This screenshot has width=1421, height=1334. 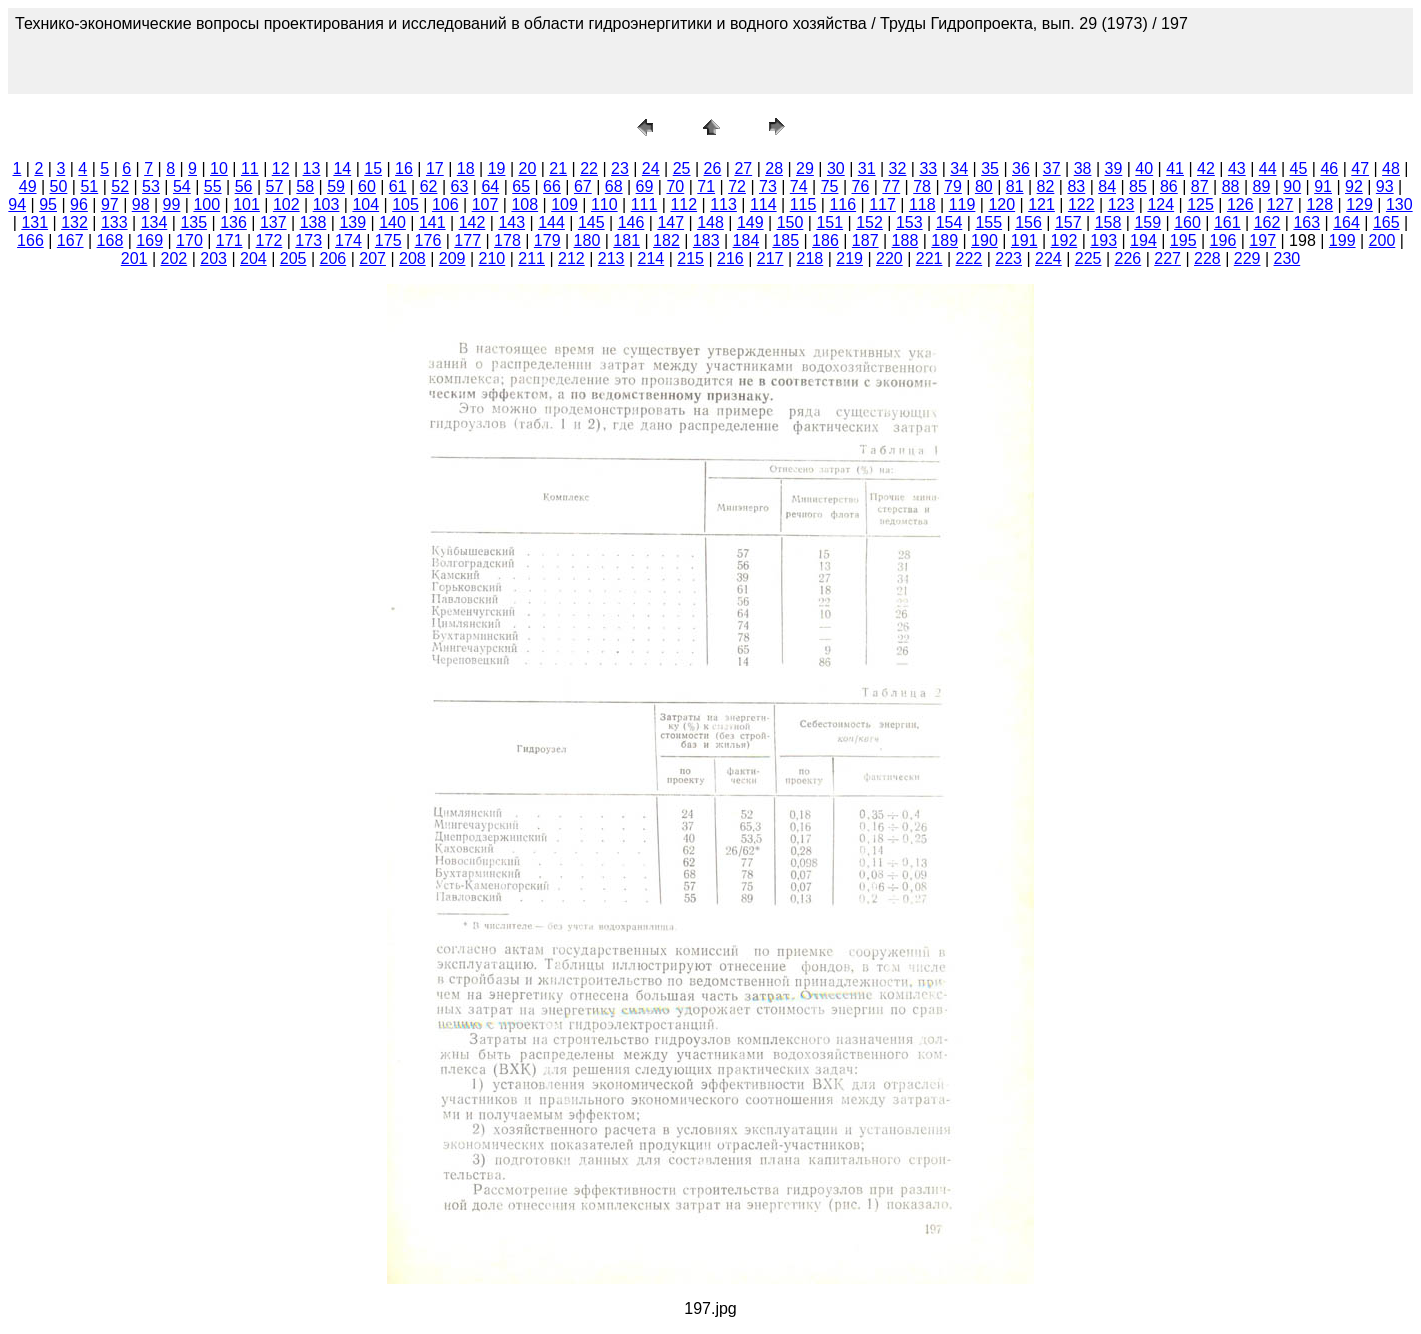 I want to click on 13, so click(x=312, y=168).